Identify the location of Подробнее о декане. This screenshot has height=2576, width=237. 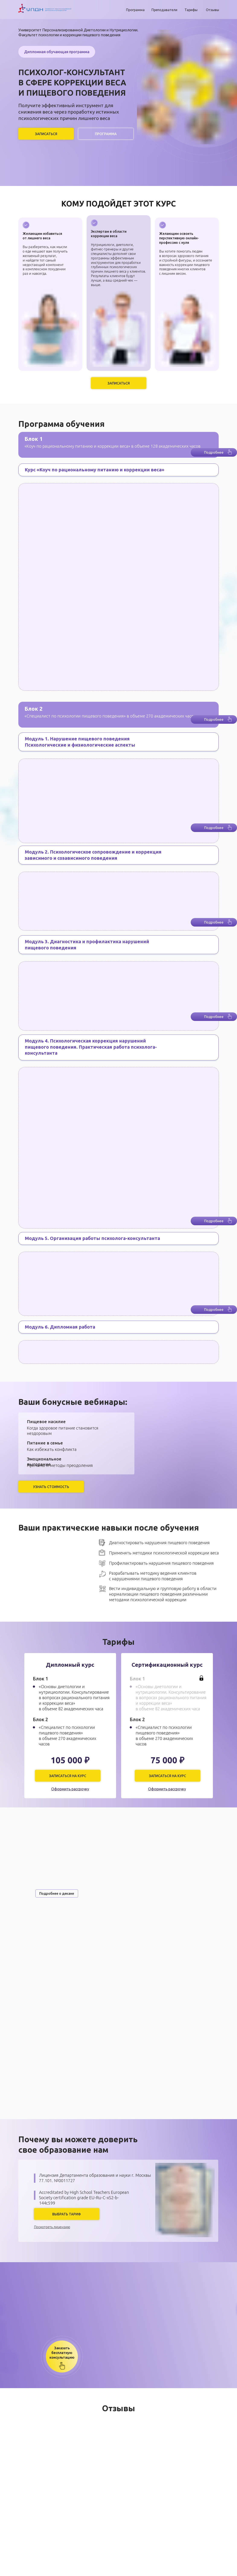
(56, 1893).